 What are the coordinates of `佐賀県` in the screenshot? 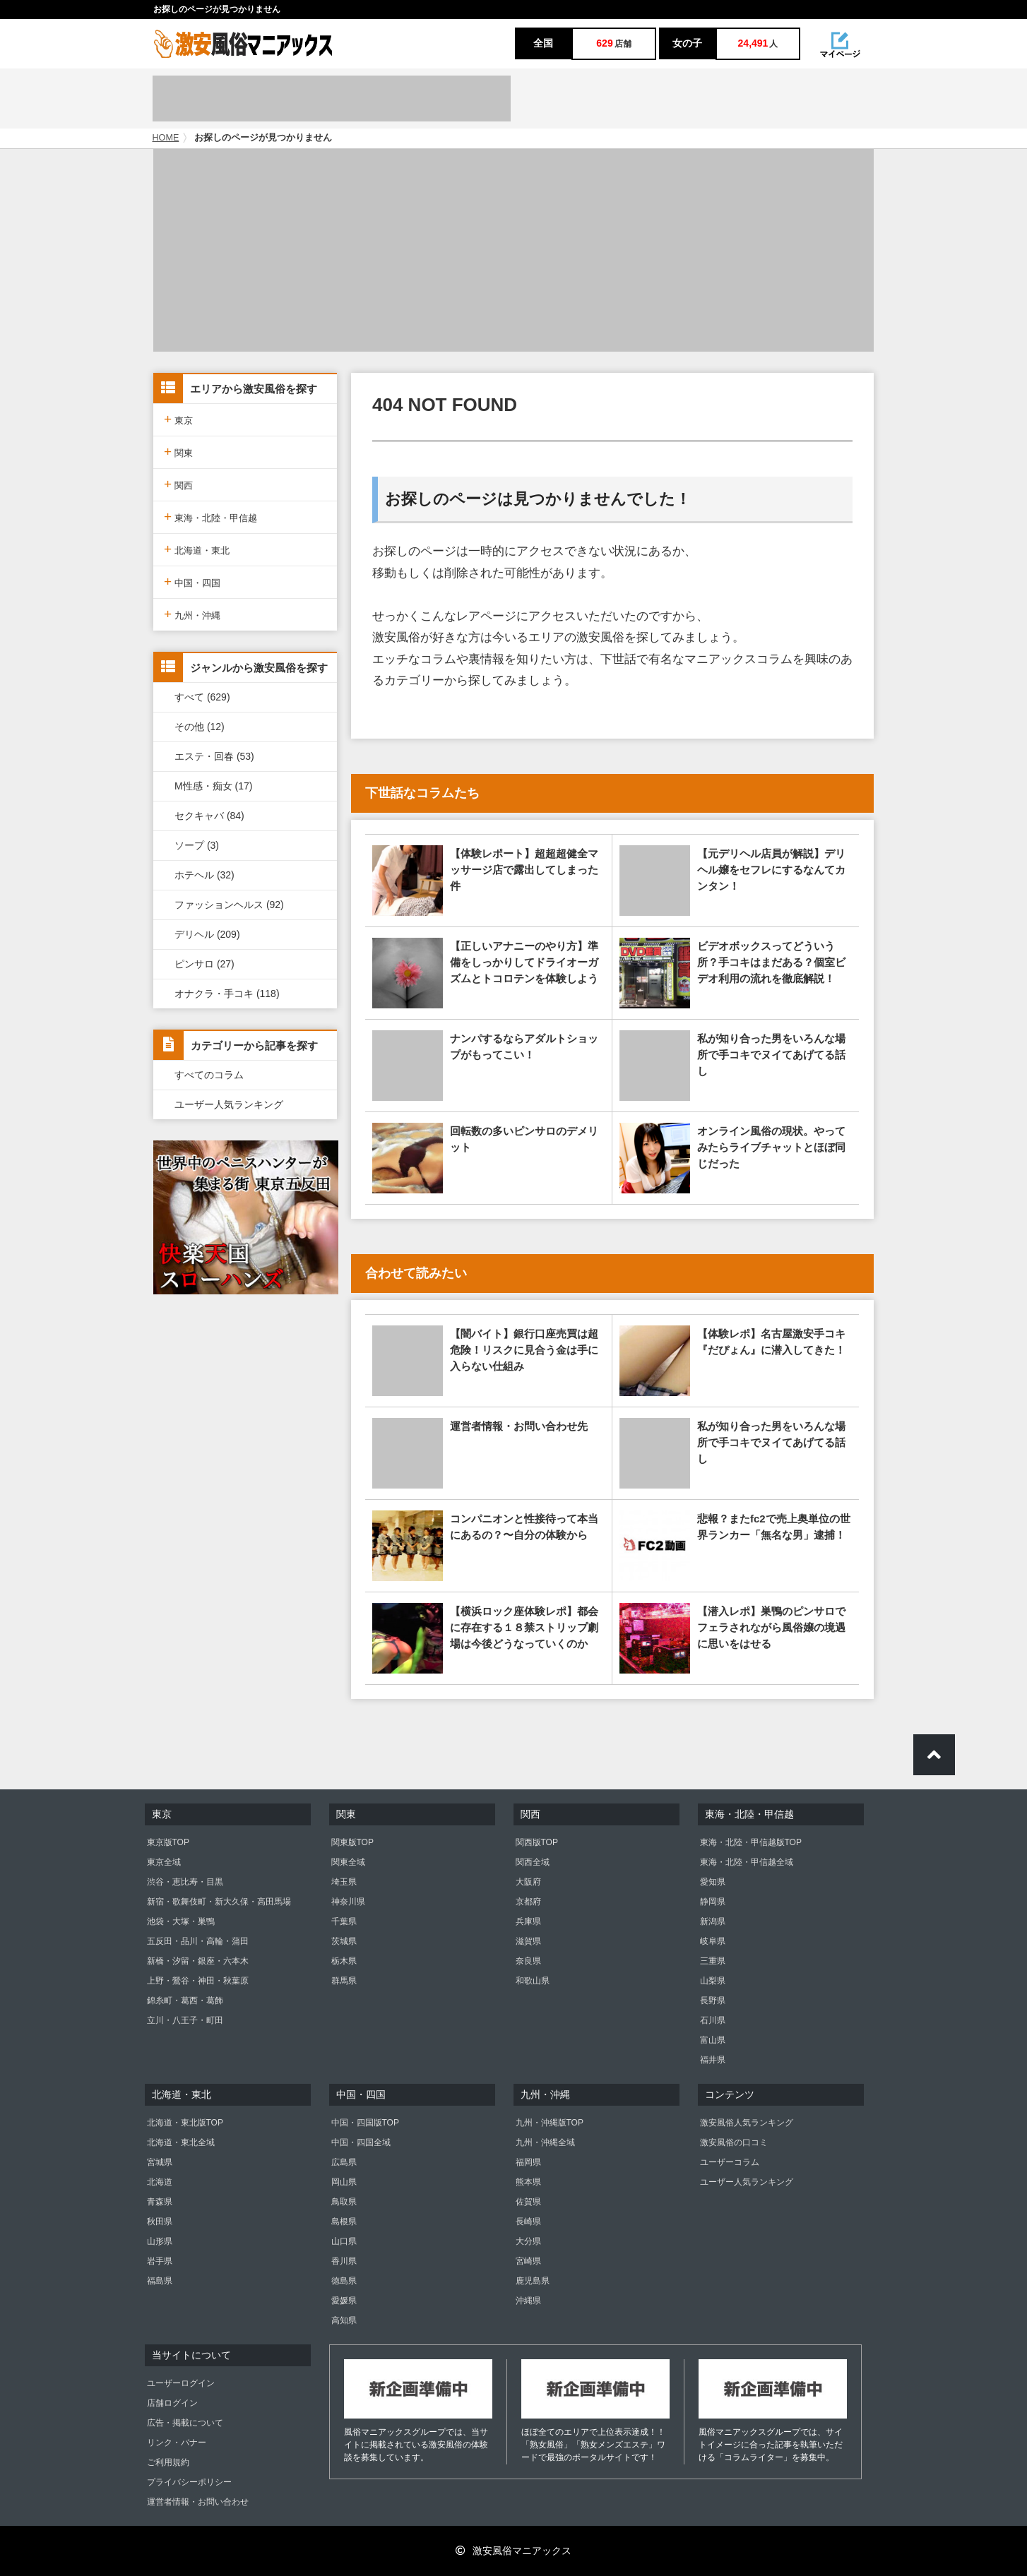 It's located at (528, 2202).